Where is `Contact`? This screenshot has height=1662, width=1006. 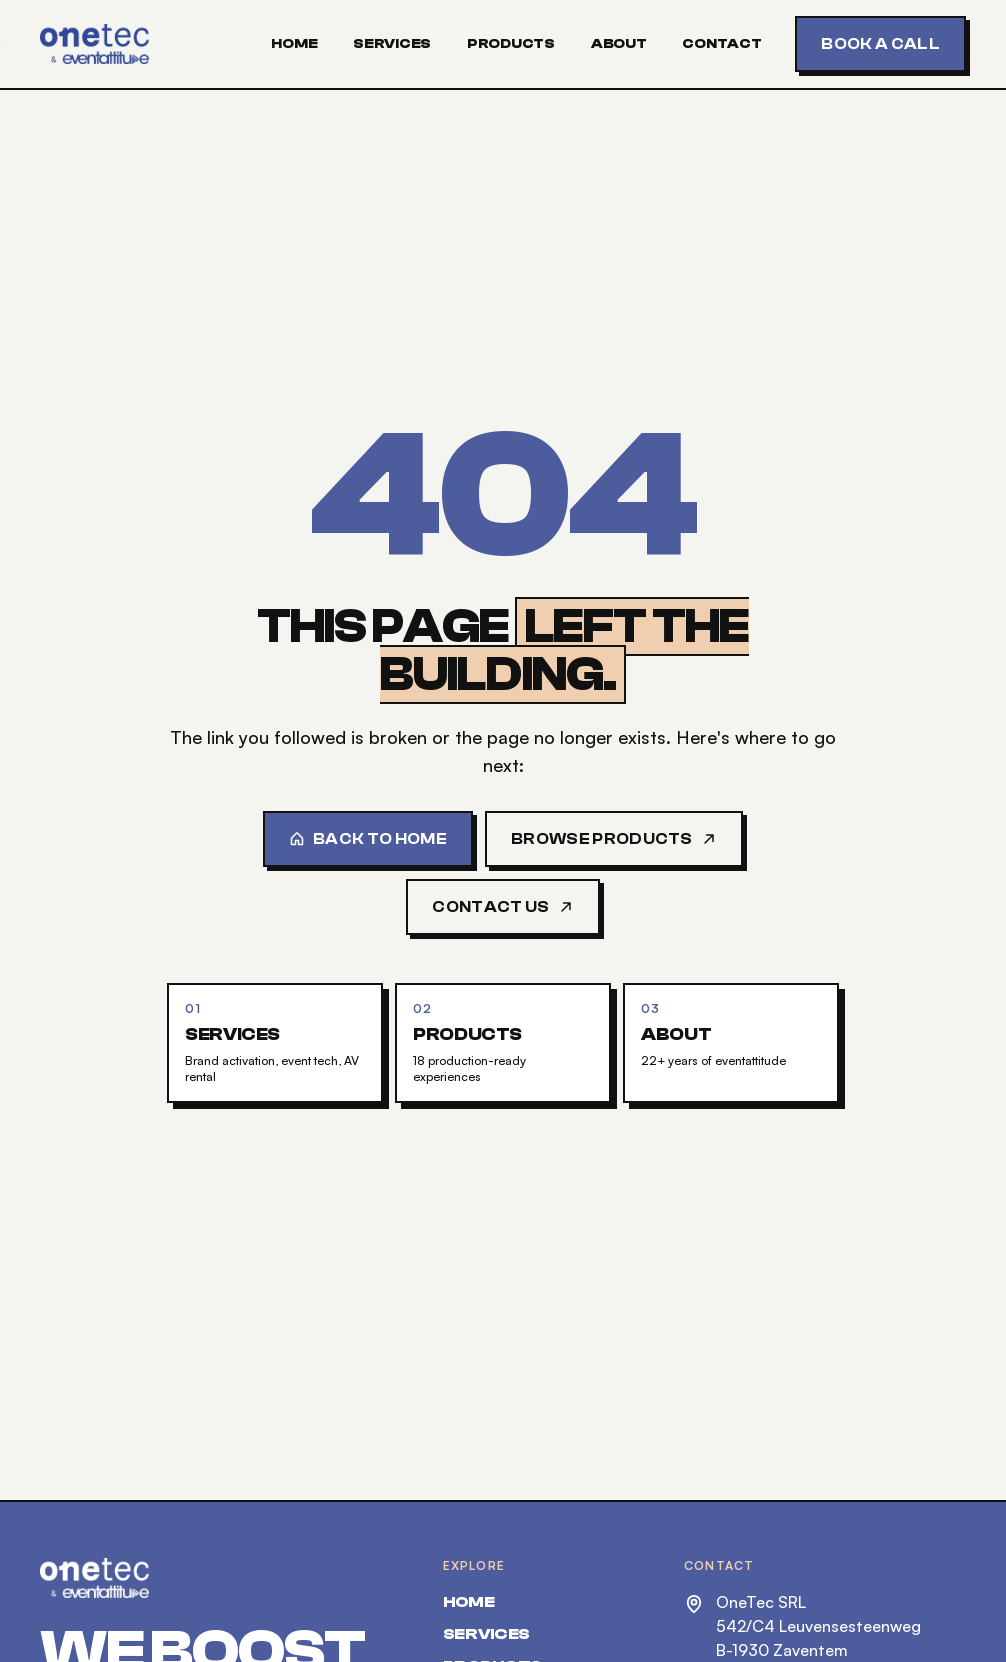 Contact is located at coordinates (721, 44).